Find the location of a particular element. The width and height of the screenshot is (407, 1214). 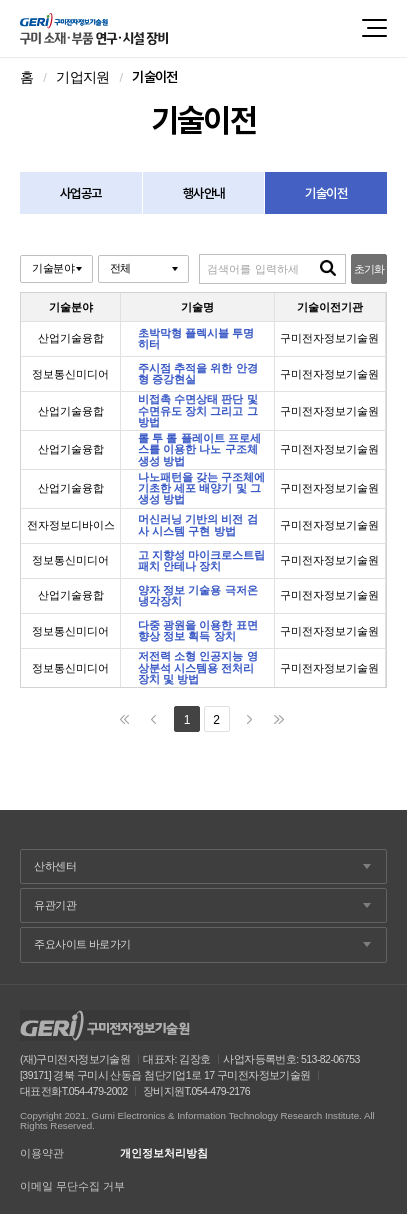

이용약관 is located at coordinates (42, 1153).